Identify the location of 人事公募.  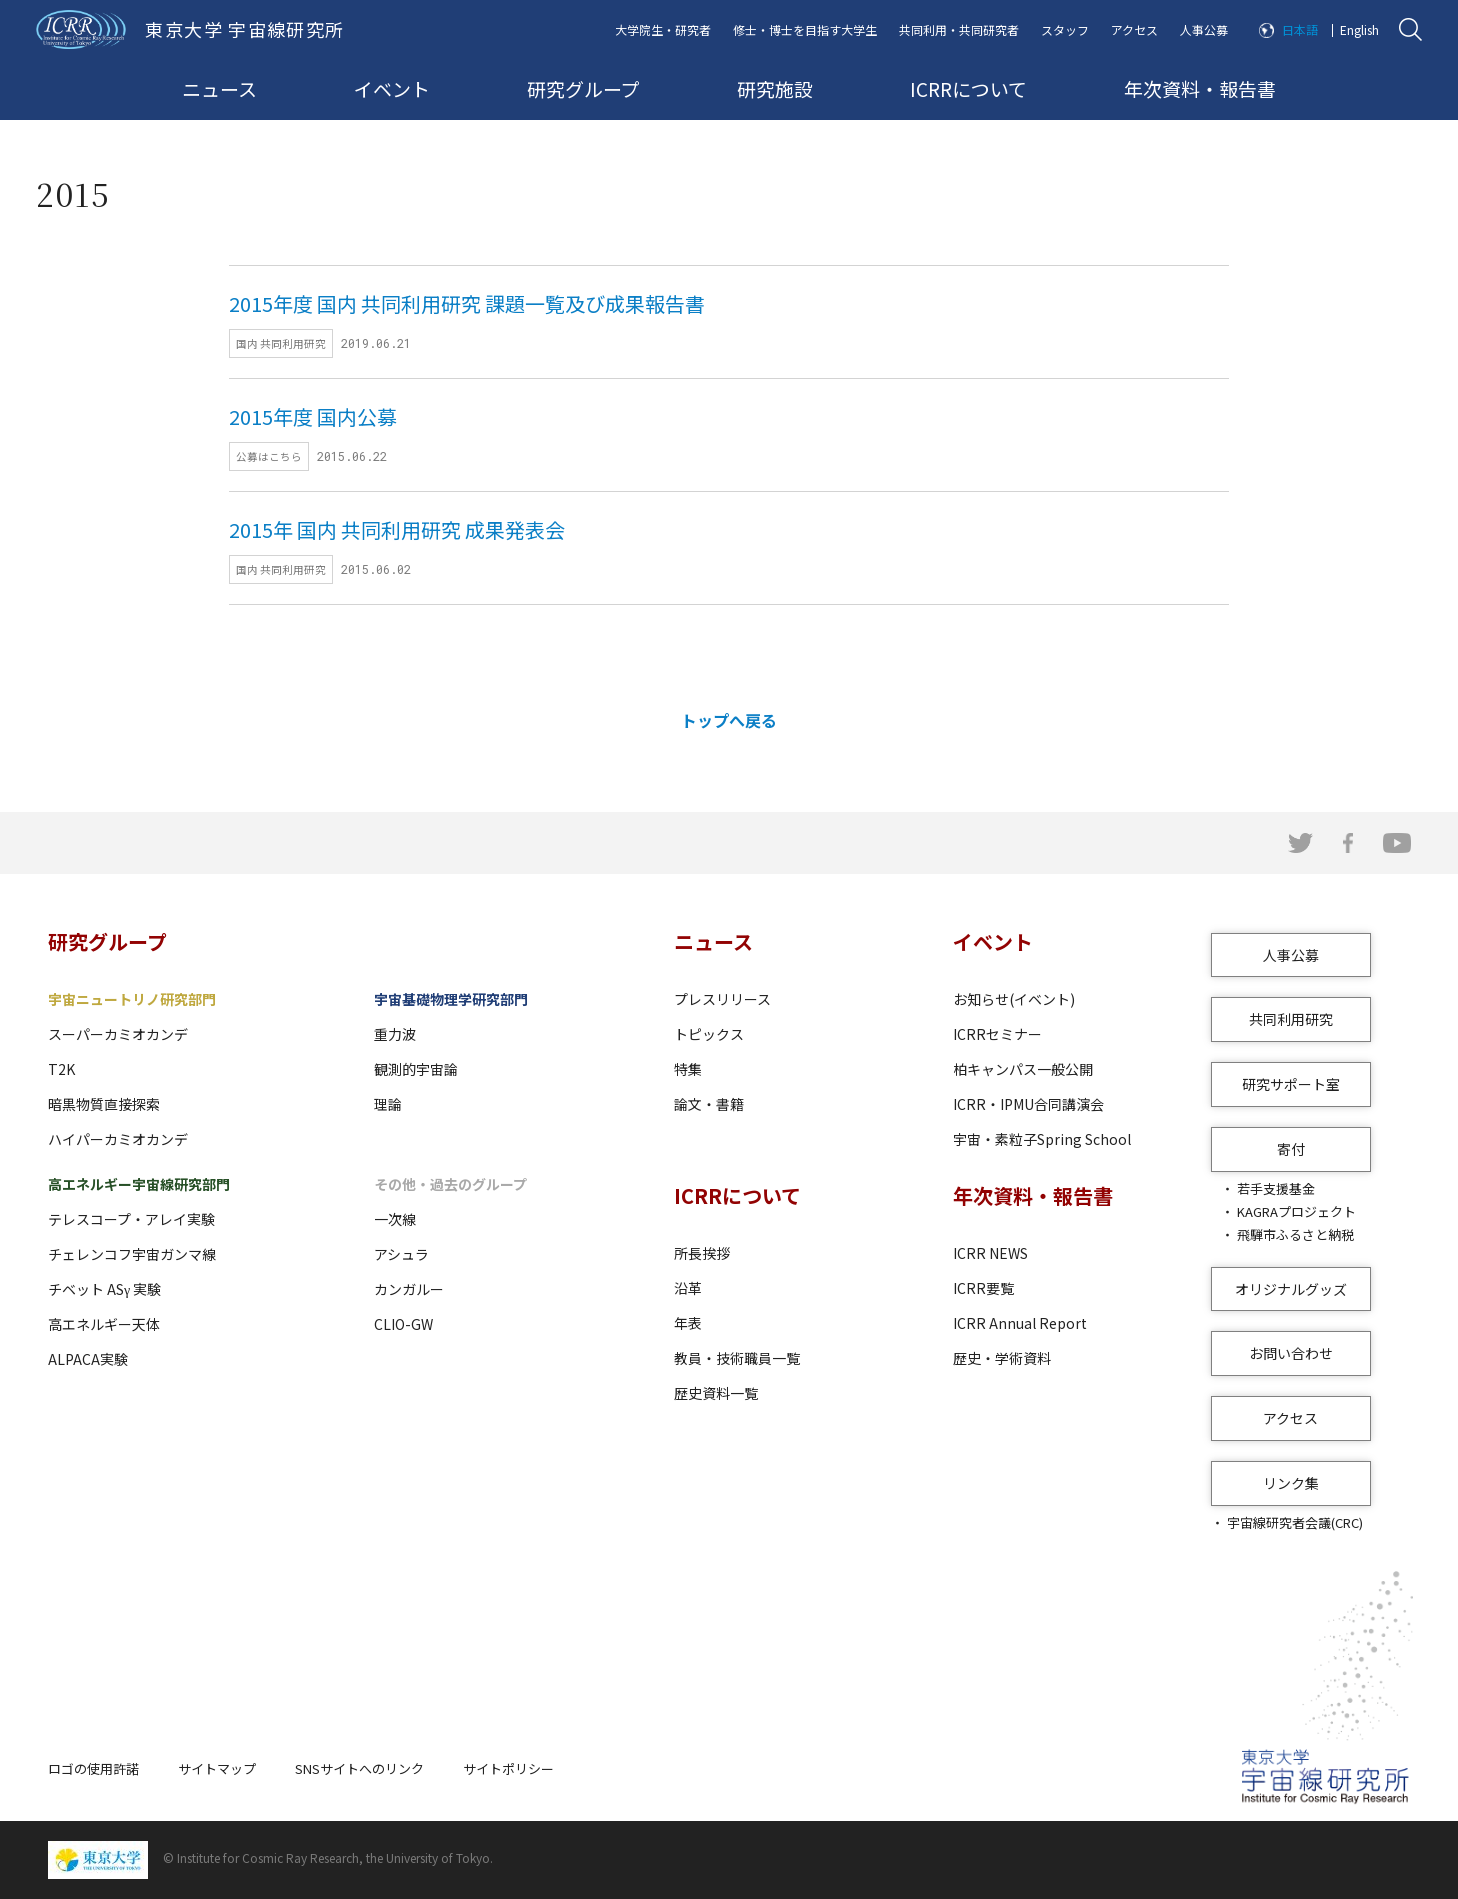
(1204, 29).